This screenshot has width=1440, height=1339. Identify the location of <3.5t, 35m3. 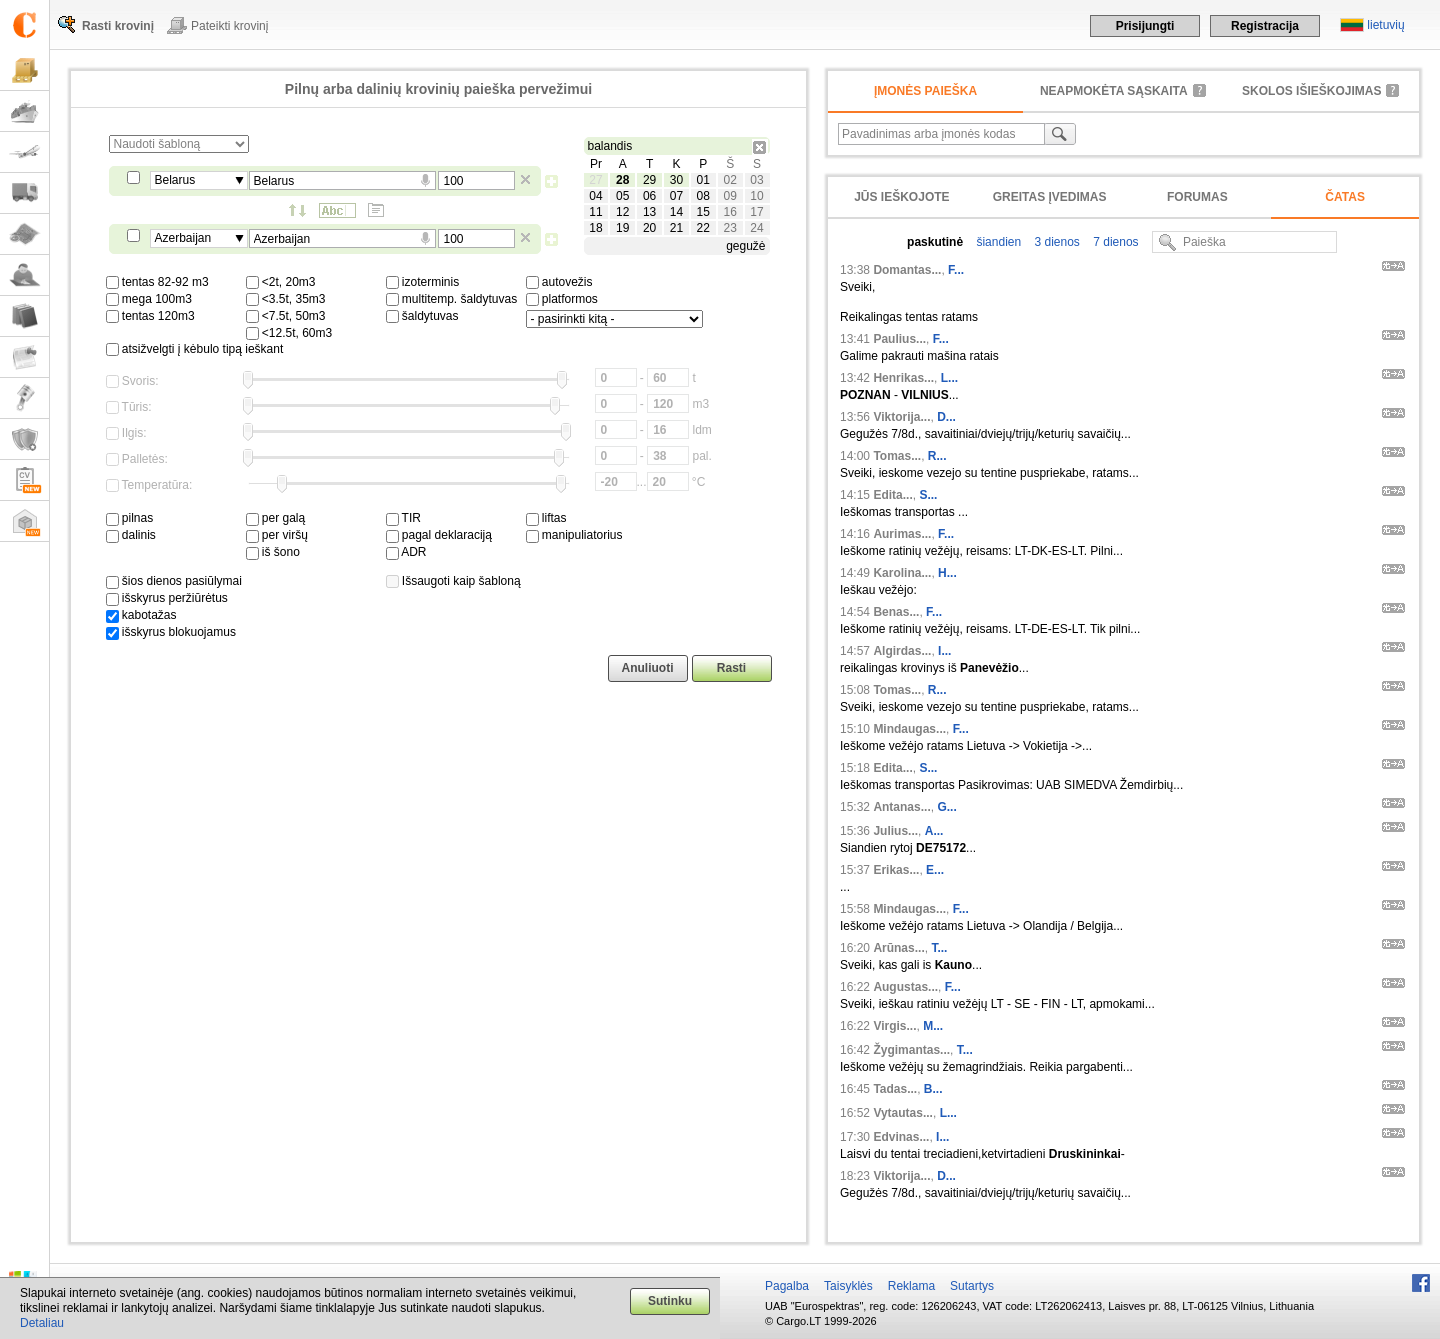
(286, 299).